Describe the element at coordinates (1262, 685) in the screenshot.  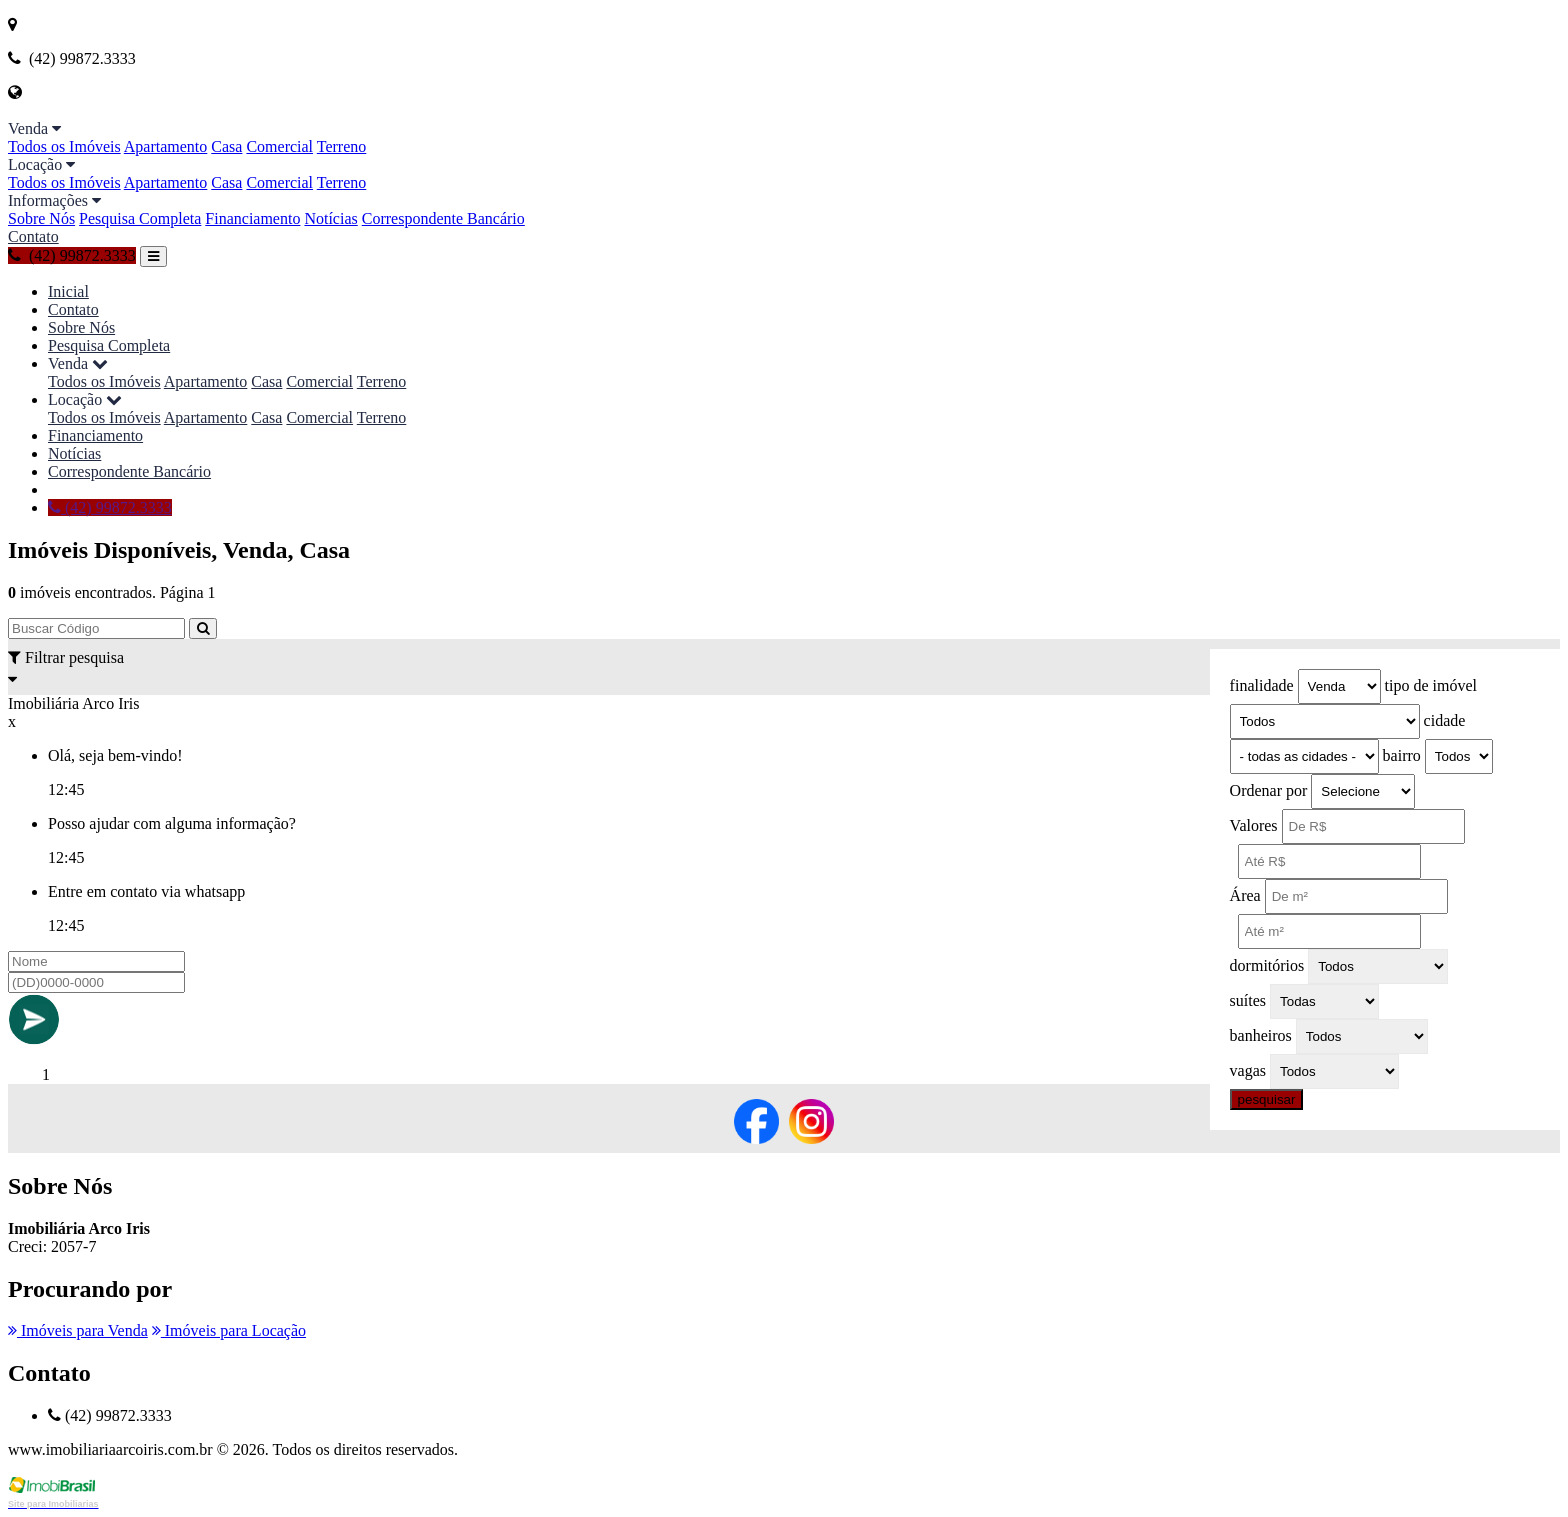
I see `finalidade` at that location.